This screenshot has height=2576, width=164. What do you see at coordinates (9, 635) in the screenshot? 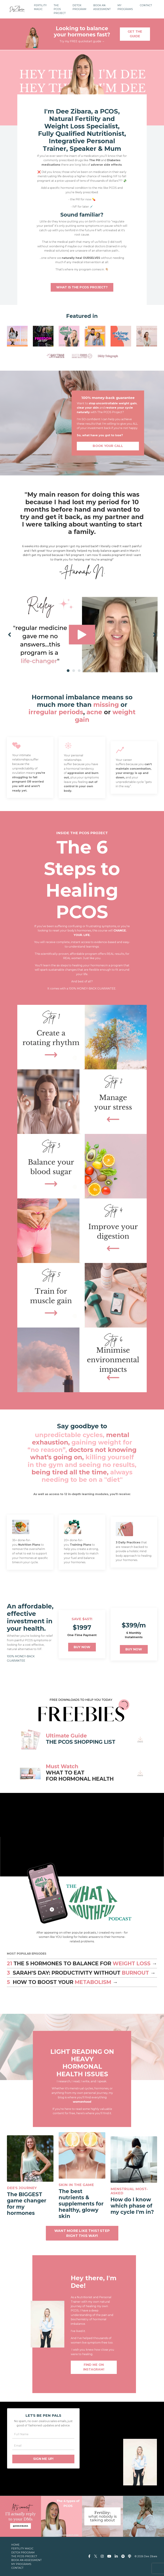
I see `Previous` at bounding box center [9, 635].